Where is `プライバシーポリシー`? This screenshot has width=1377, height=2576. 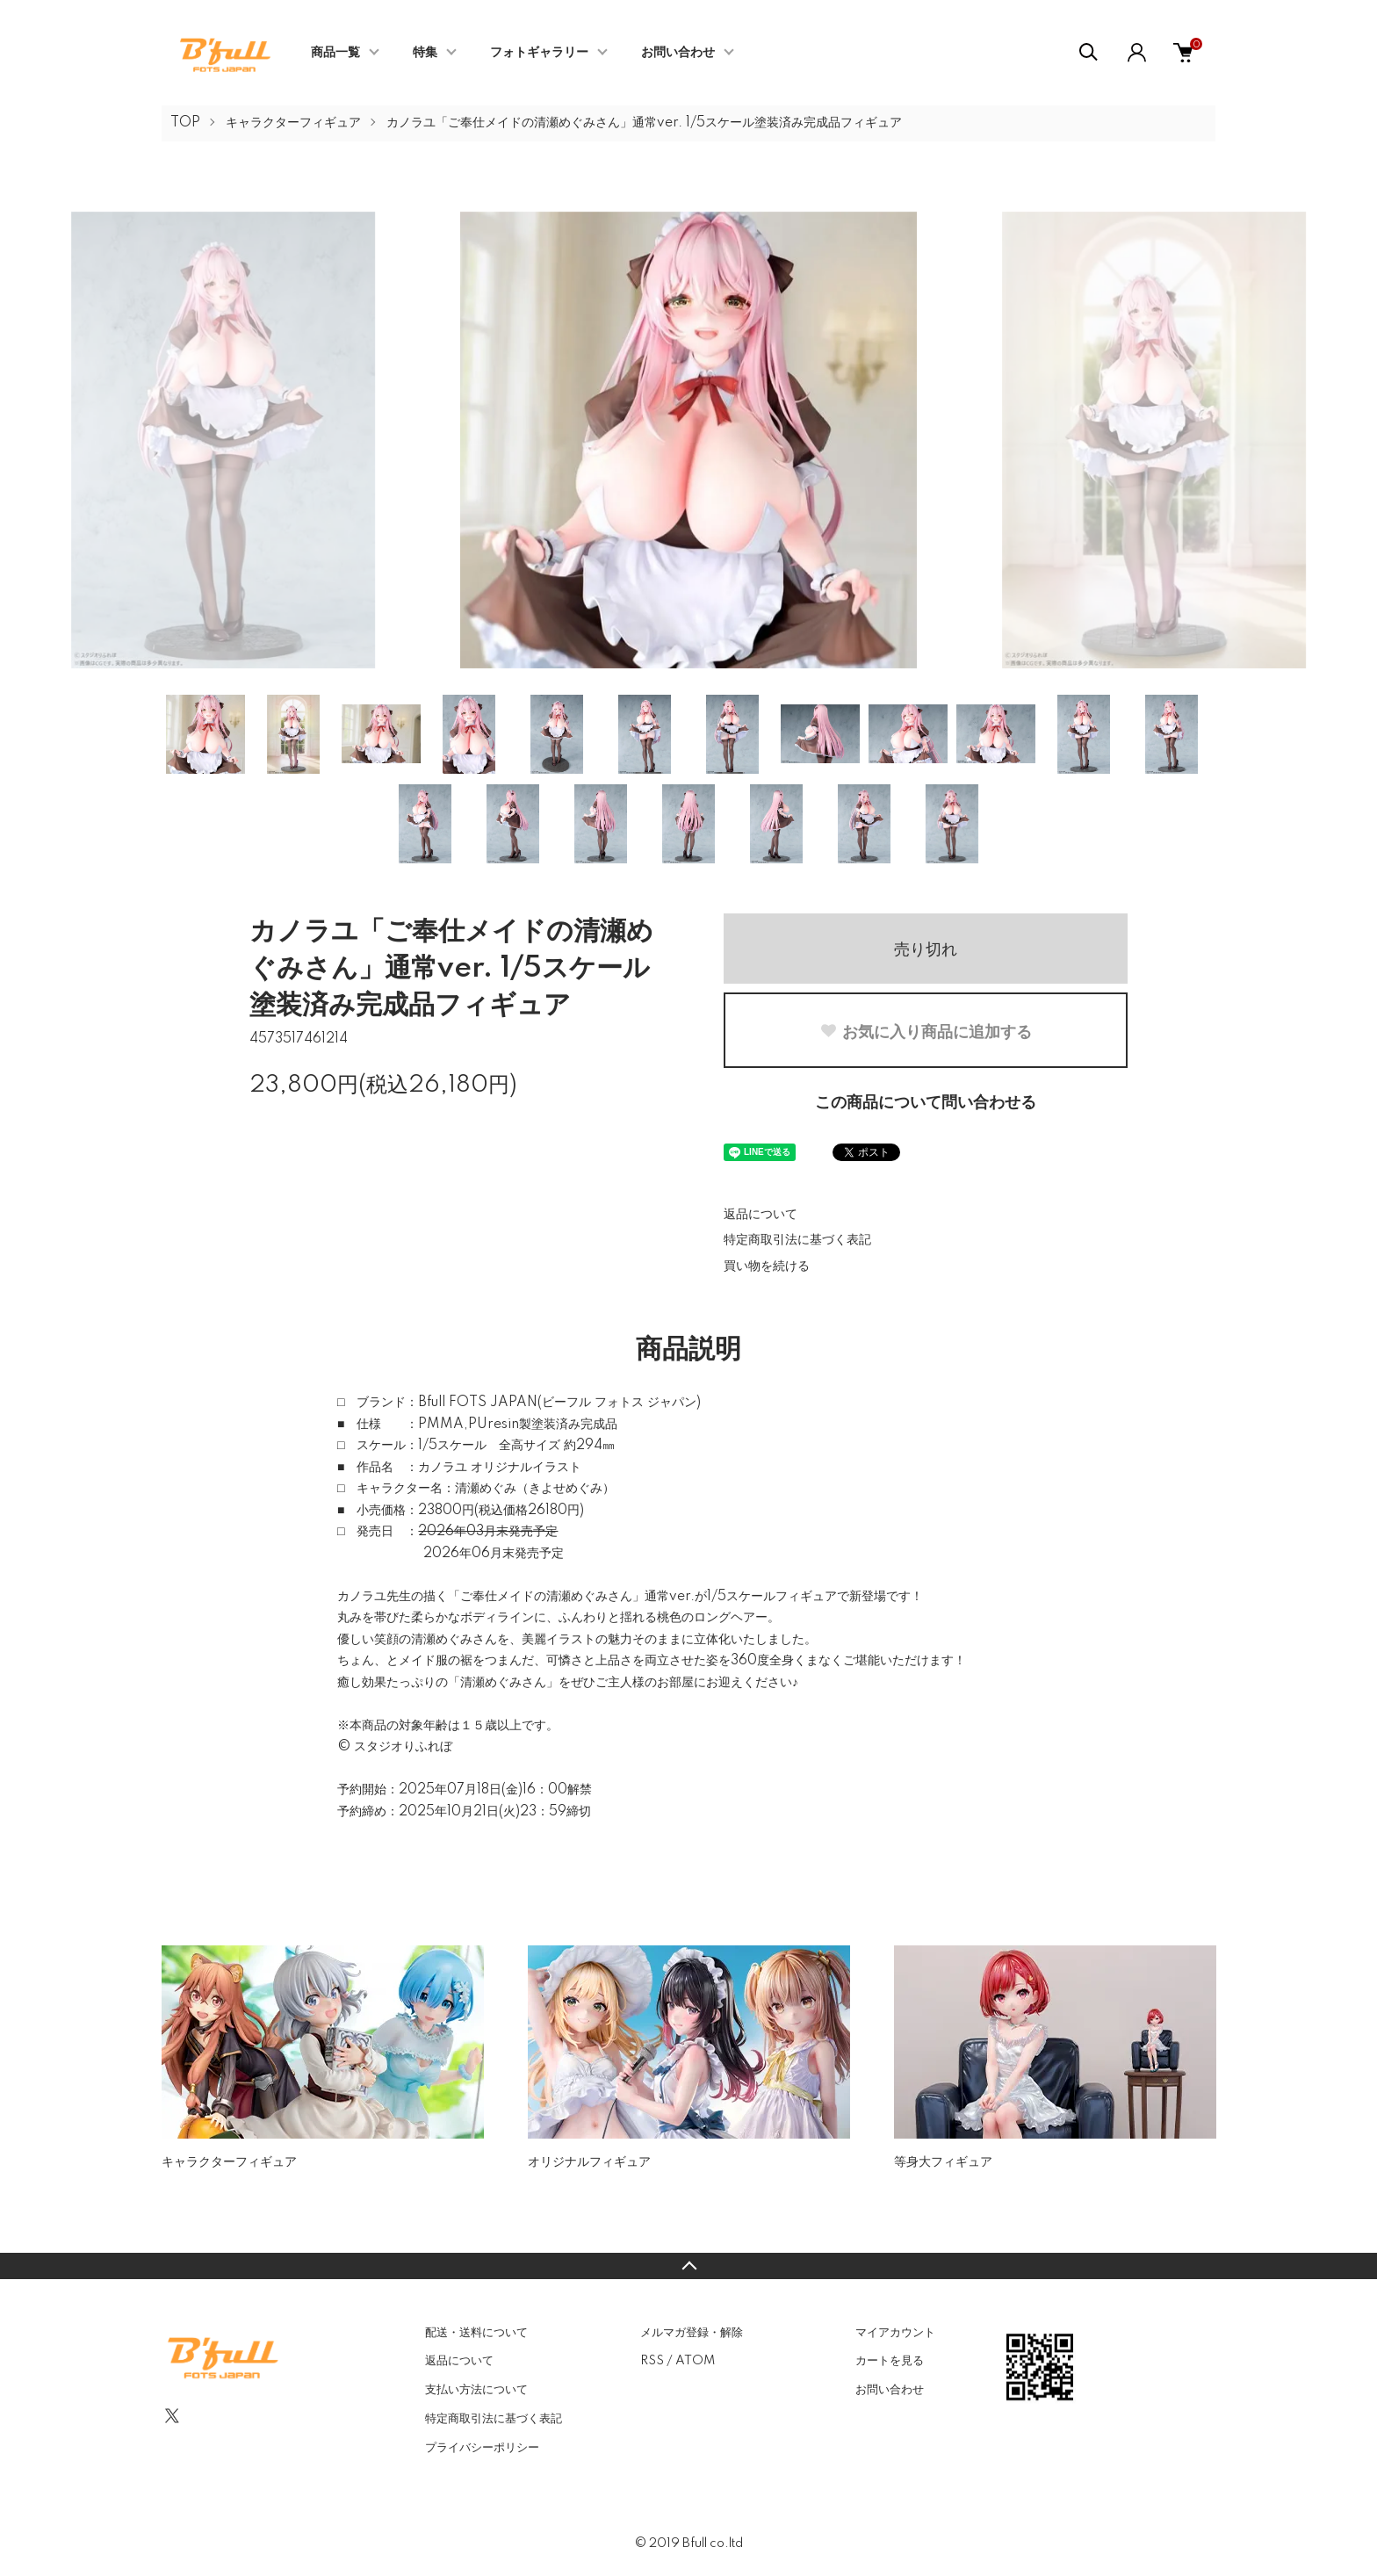
プライバシーポリシー is located at coordinates (482, 2448).